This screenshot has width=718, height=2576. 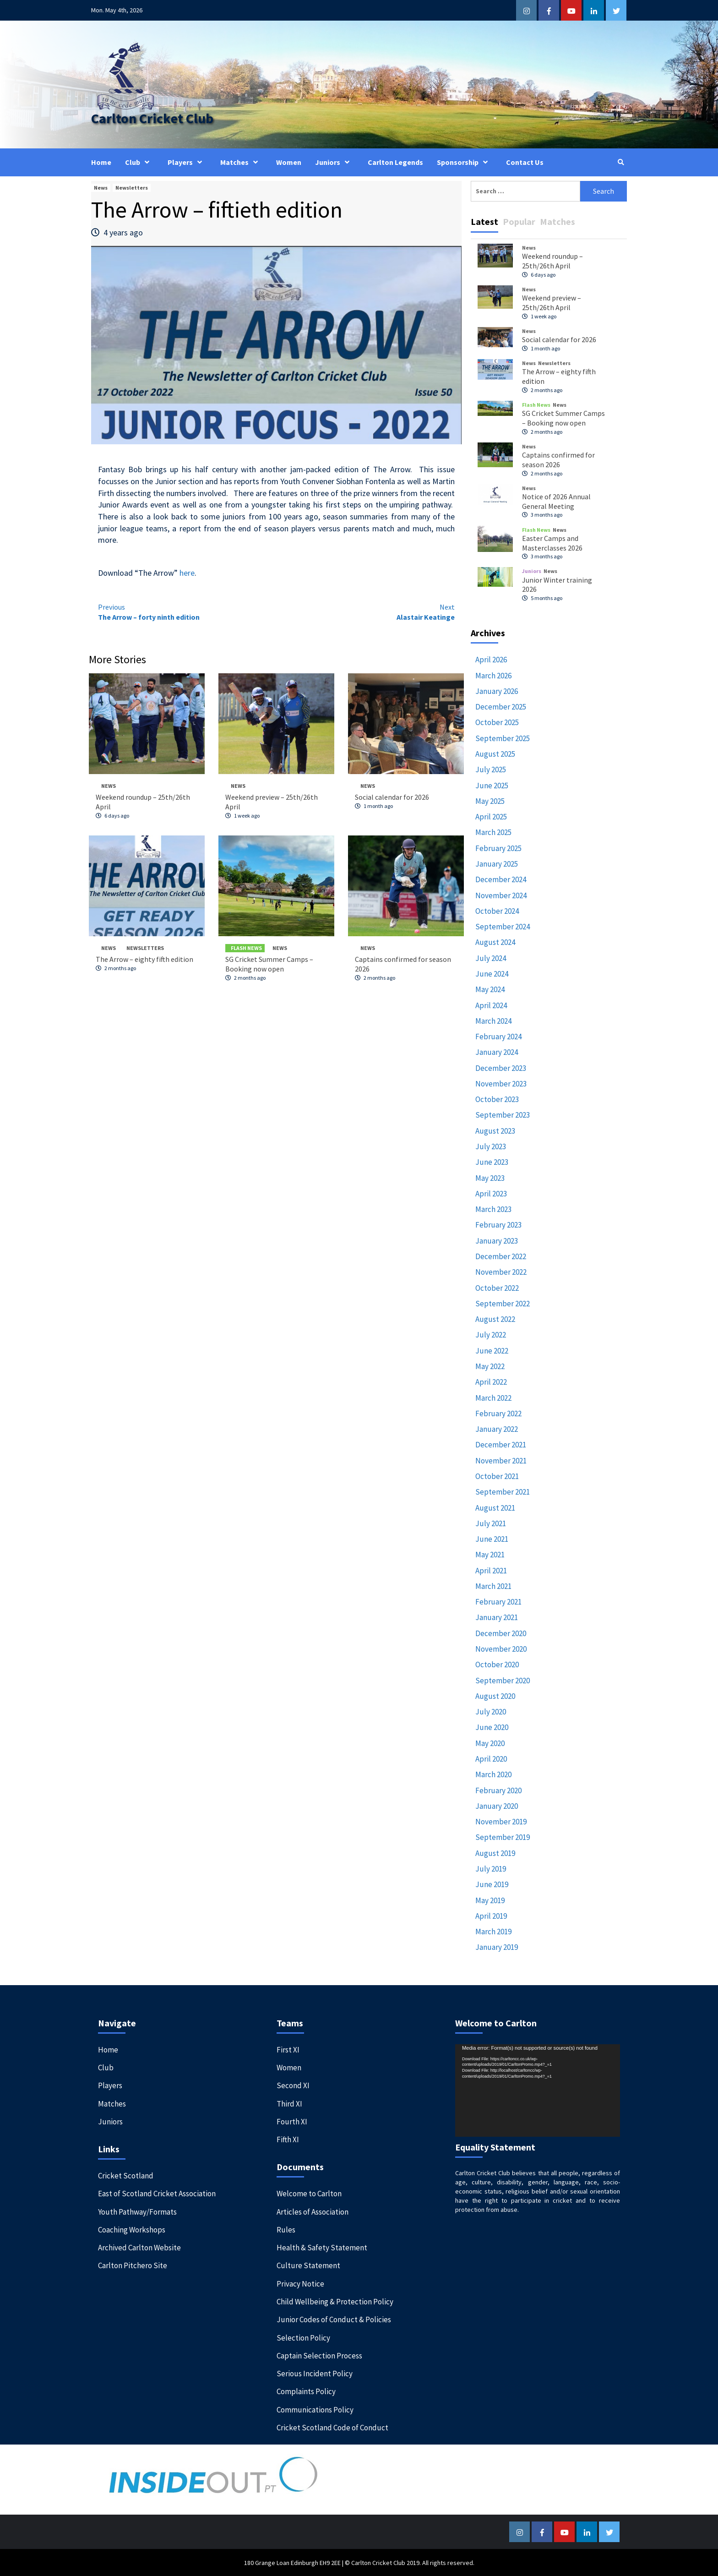 I want to click on August 2024, so click(x=495, y=942).